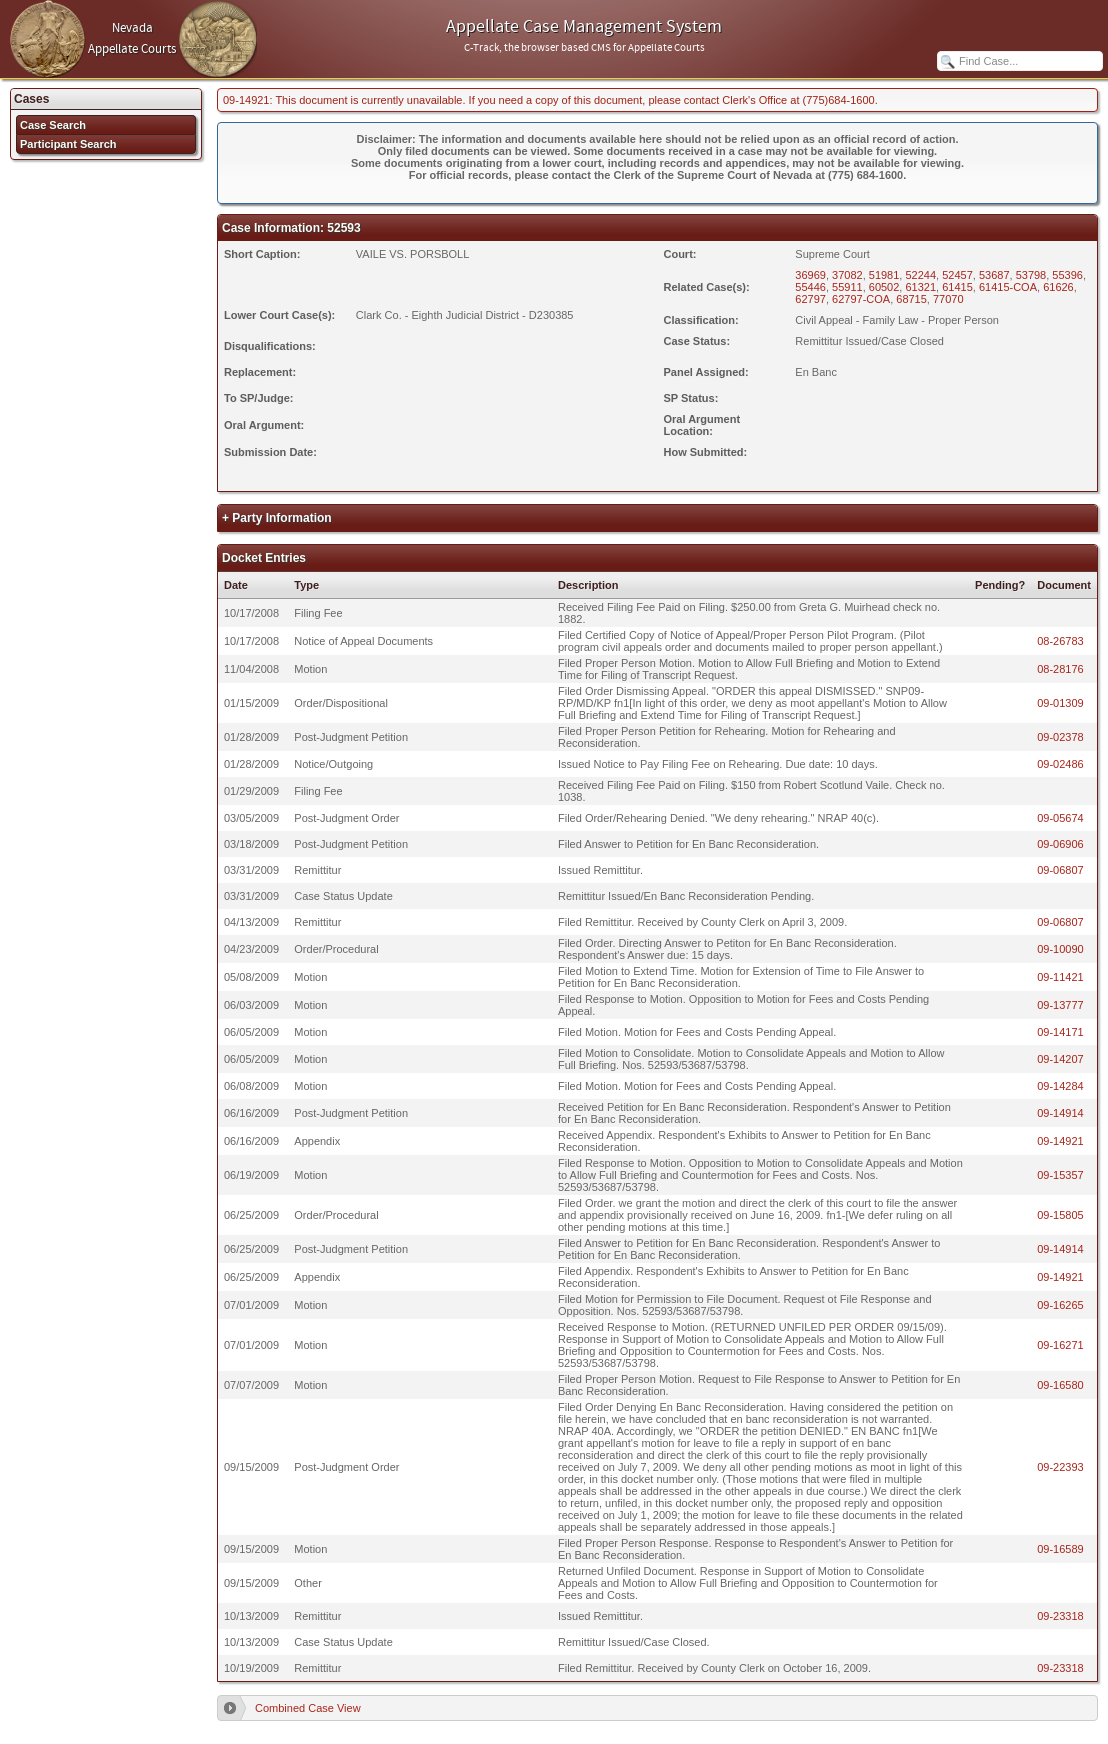 The height and width of the screenshot is (1744, 1108). Describe the element at coordinates (1060, 1005) in the screenshot. I see `09-13777` at that location.